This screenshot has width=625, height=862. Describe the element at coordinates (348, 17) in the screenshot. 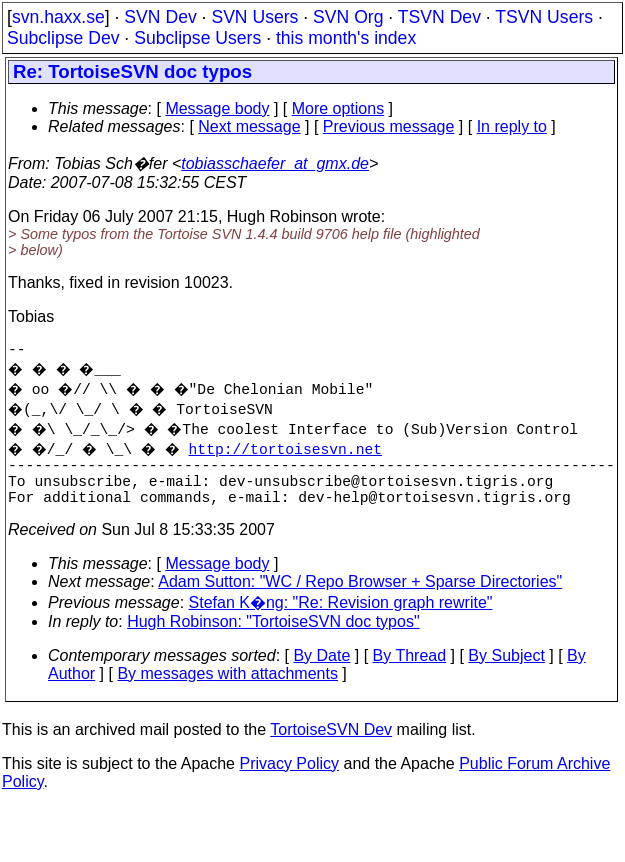

I see `SVN Org` at that location.